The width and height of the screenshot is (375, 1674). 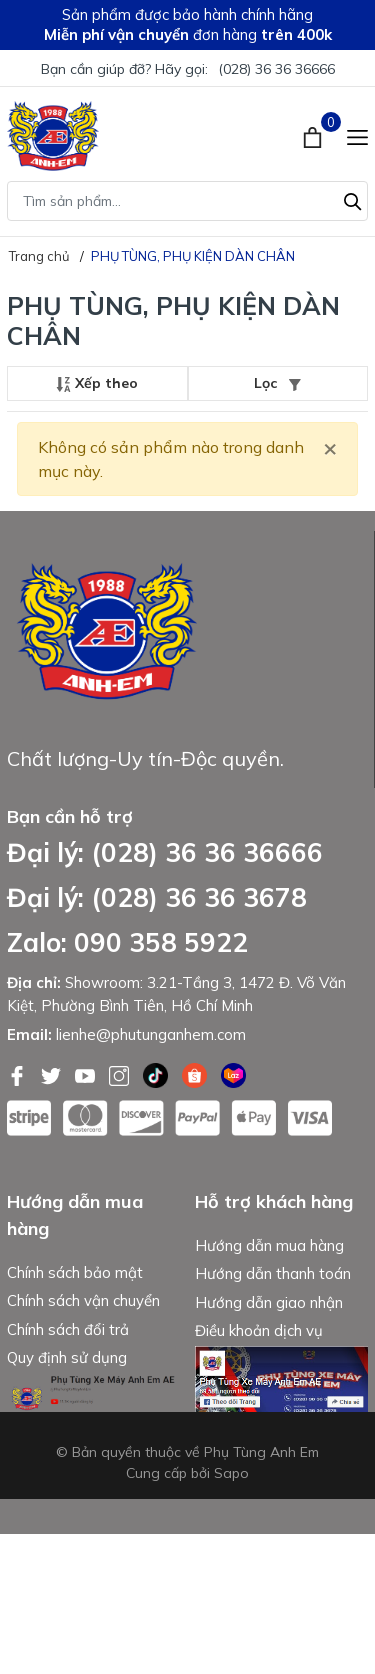 What do you see at coordinates (165, 852) in the screenshot?
I see `Đại lý: (028) 36 36 36666` at bounding box center [165, 852].